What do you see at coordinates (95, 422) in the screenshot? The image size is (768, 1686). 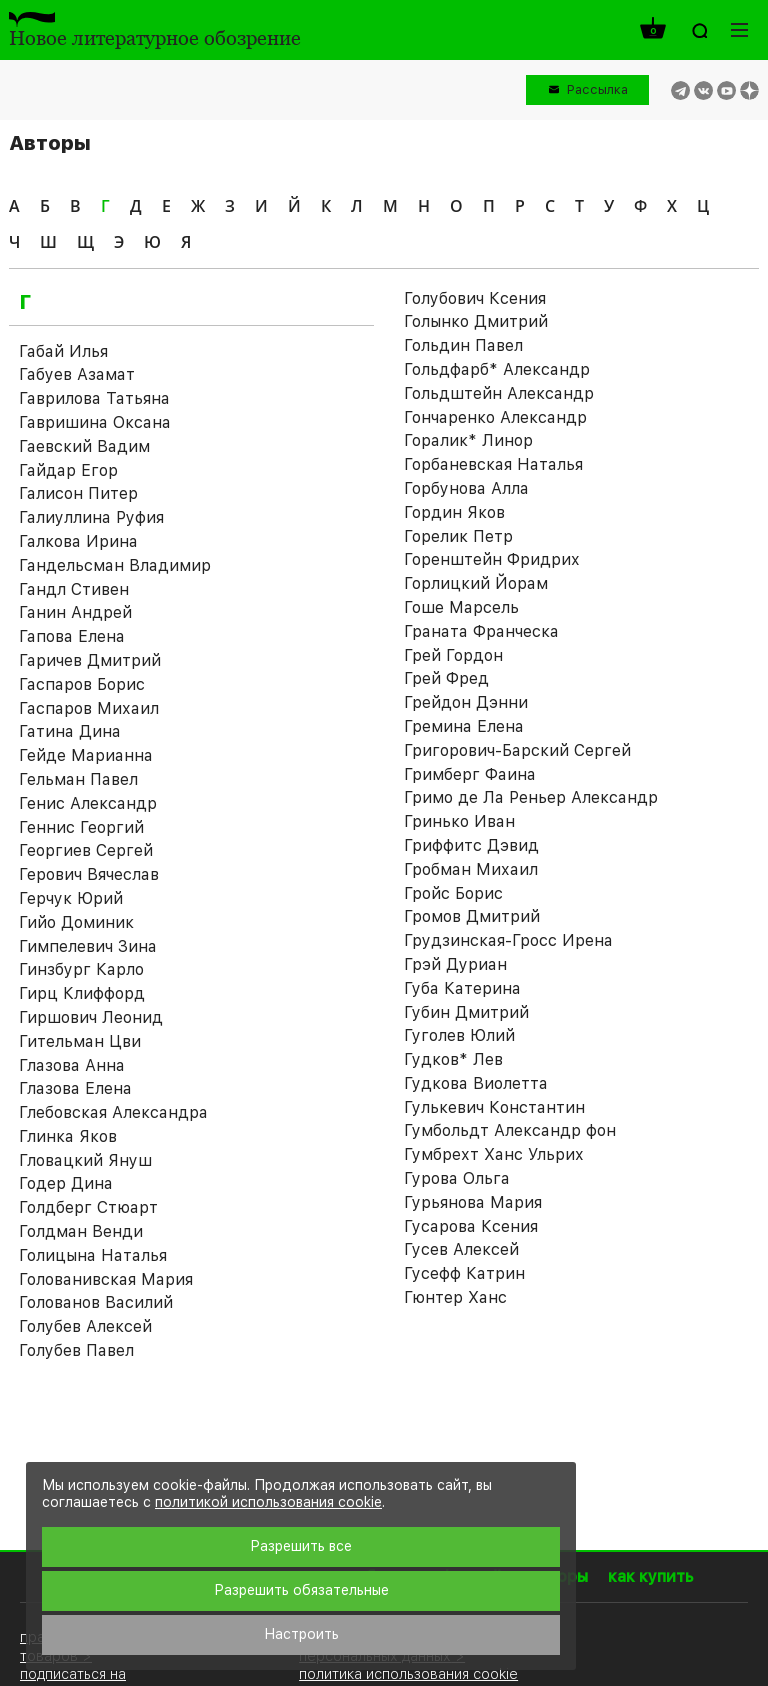 I see `Гавришина Оксана` at bounding box center [95, 422].